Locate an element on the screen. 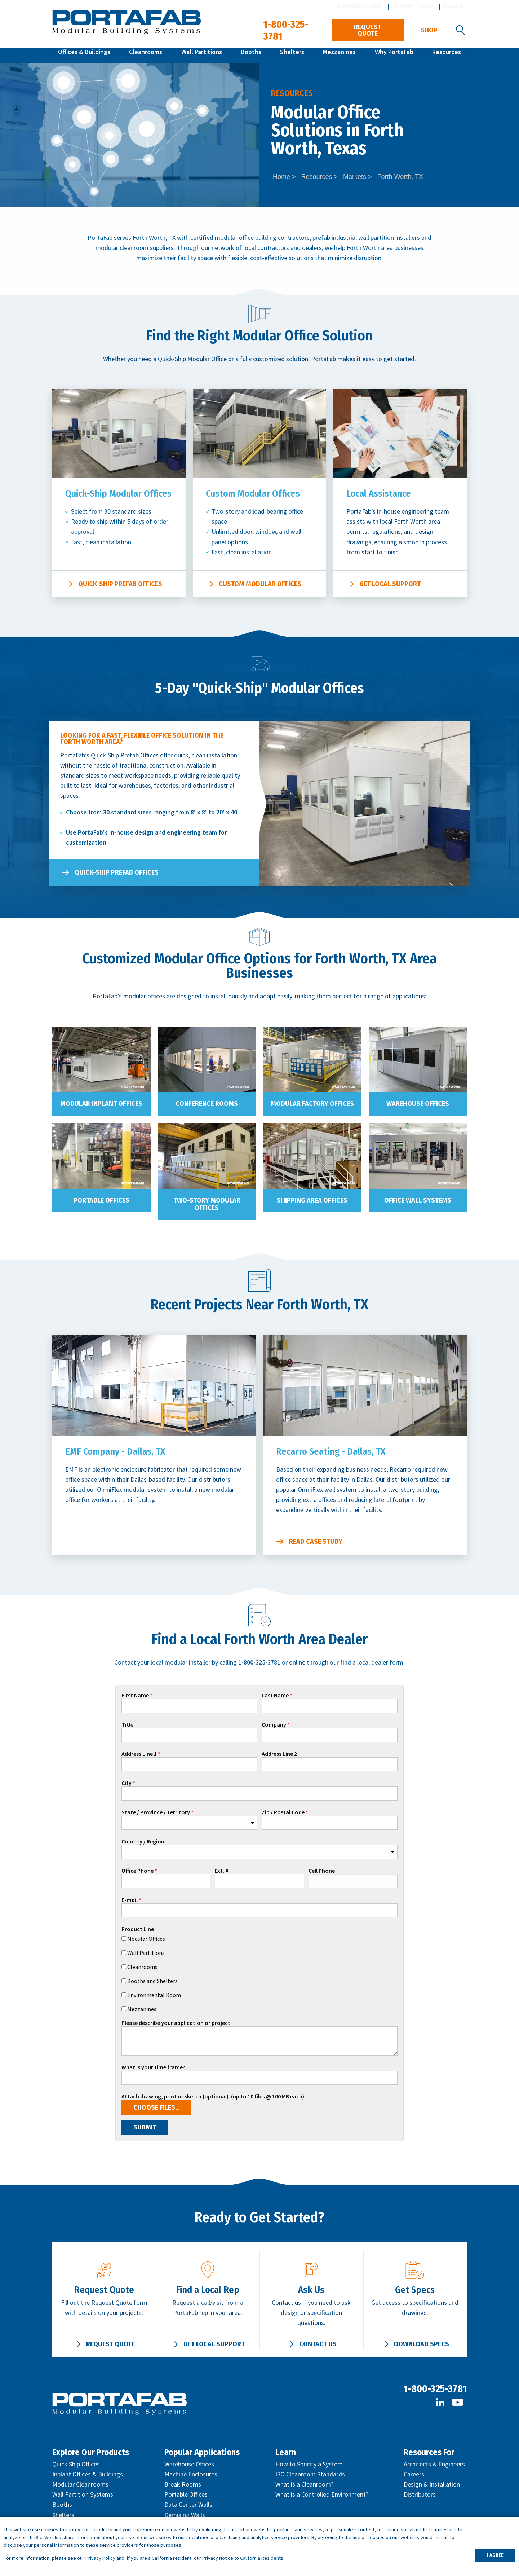 This screenshot has height=2576, width=519. Modular Inplant Offices is located at coordinates (101, 1104).